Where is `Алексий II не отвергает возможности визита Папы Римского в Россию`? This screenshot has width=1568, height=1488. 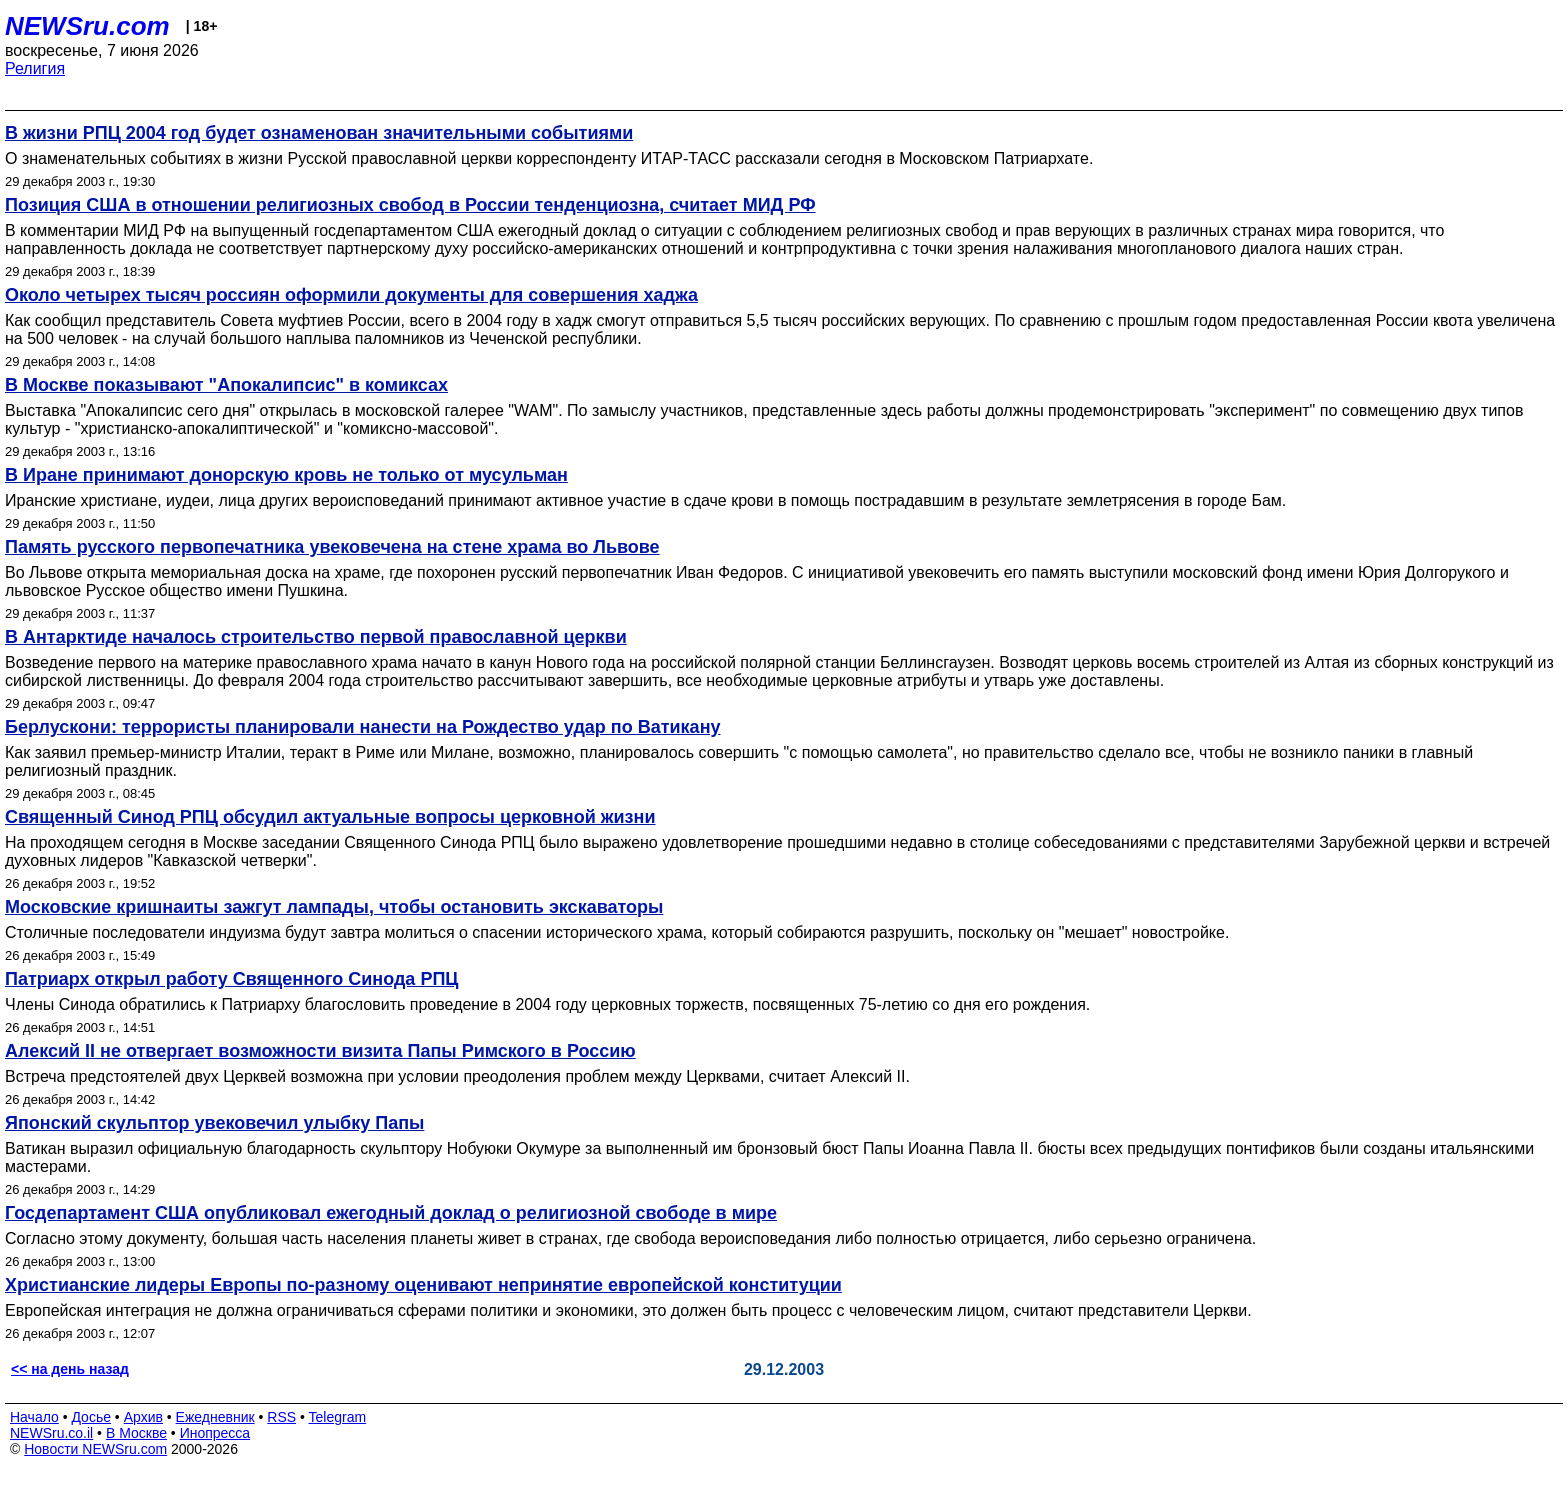 Алексий II не отвергает возможности визита Папы Римского в Россию is located at coordinates (320, 1051).